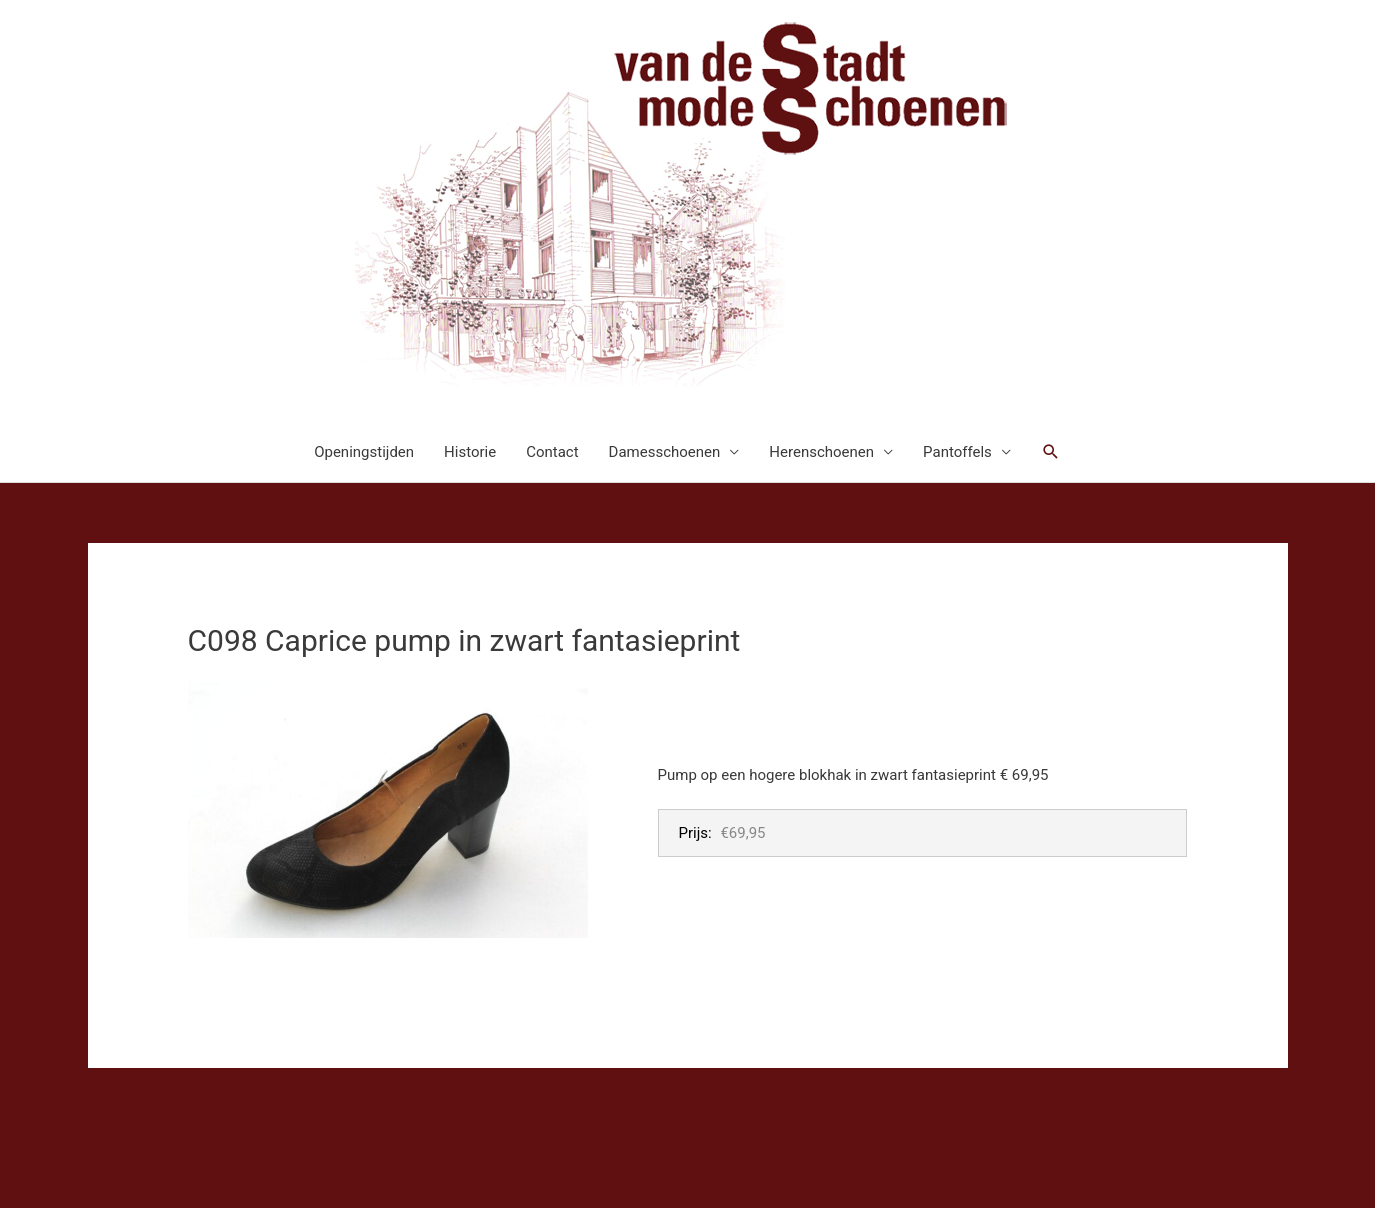 This screenshot has width=1375, height=1208. What do you see at coordinates (821, 452) in the screenshot?
I see `Herenschoenen` at bounding box center [821, 452].